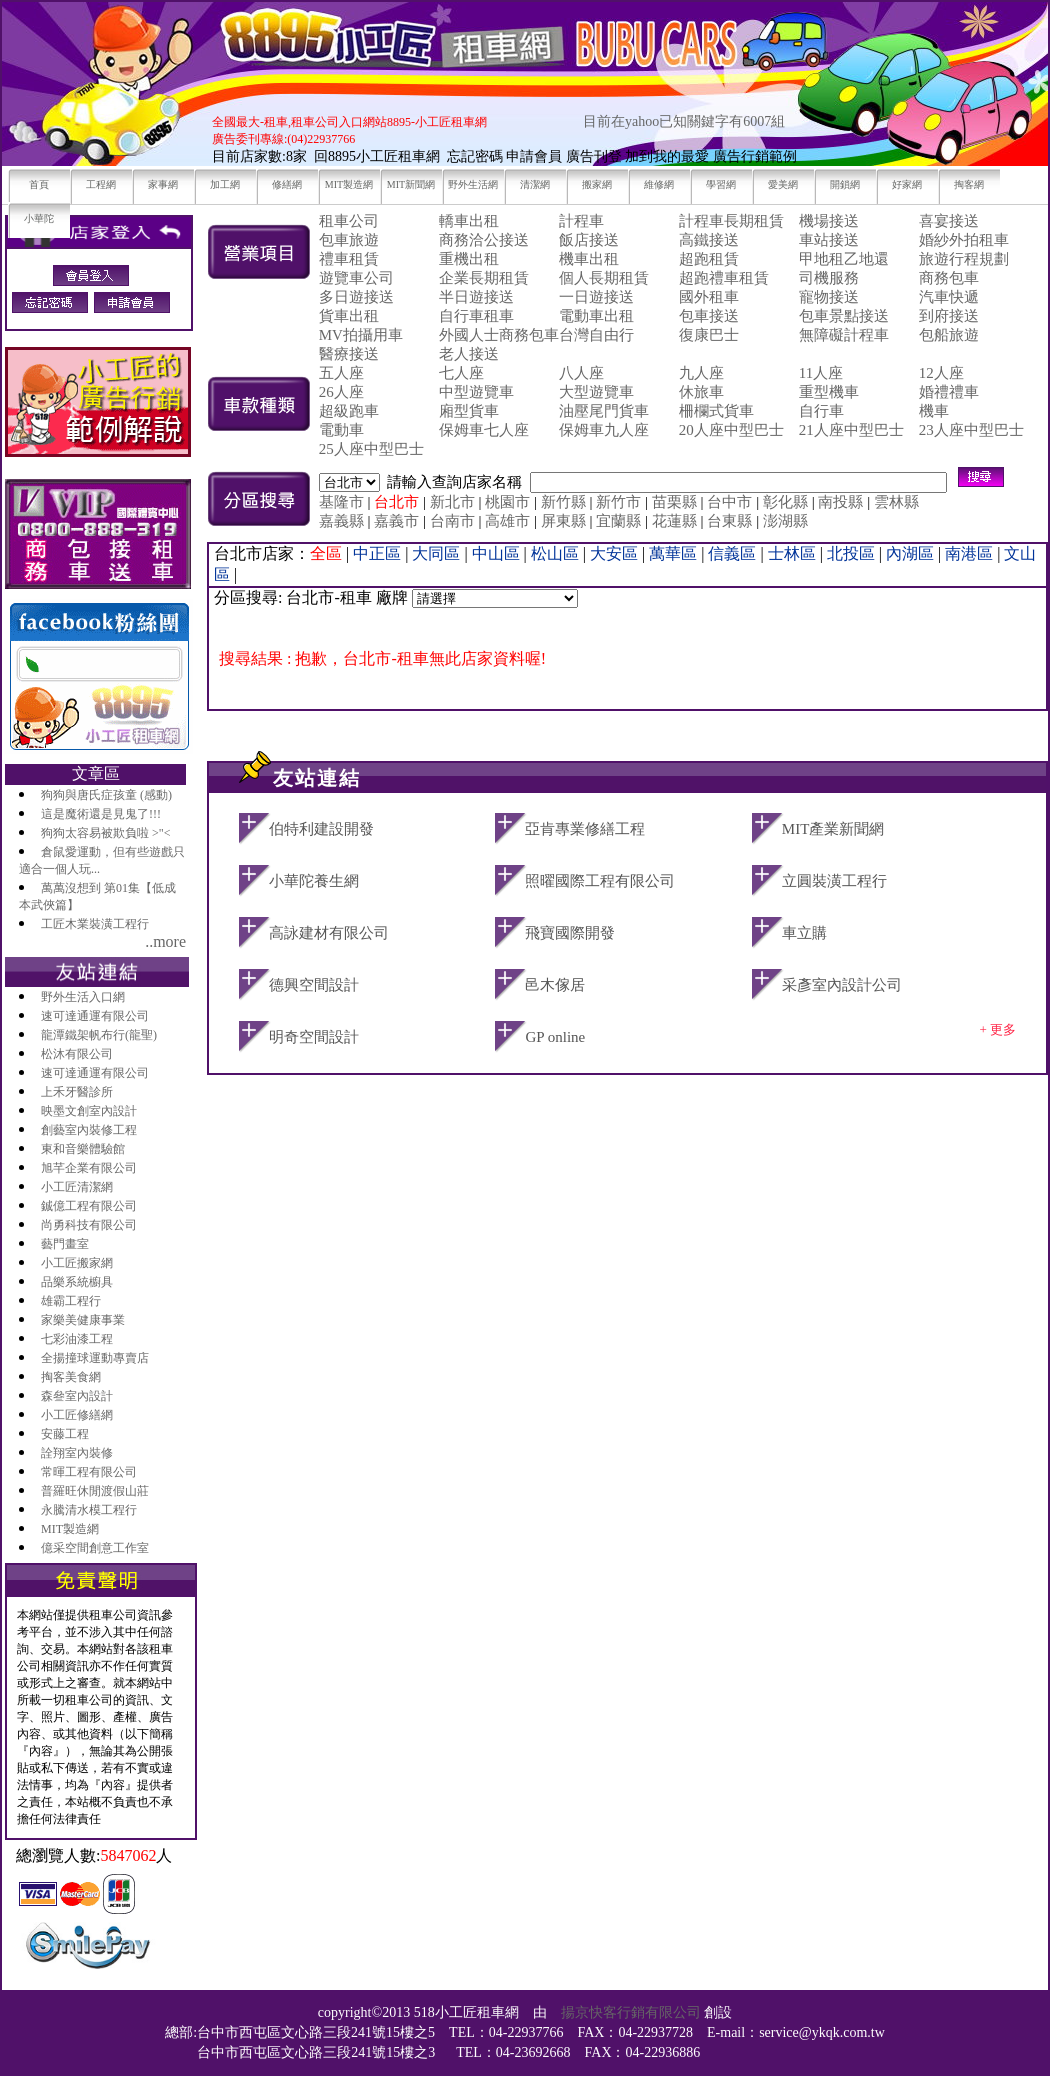 The width and height of the screenshot is (1050, 2076). Describe the element at coordinates (597, 184) in the screenshot. I see `搬家網` at that location.